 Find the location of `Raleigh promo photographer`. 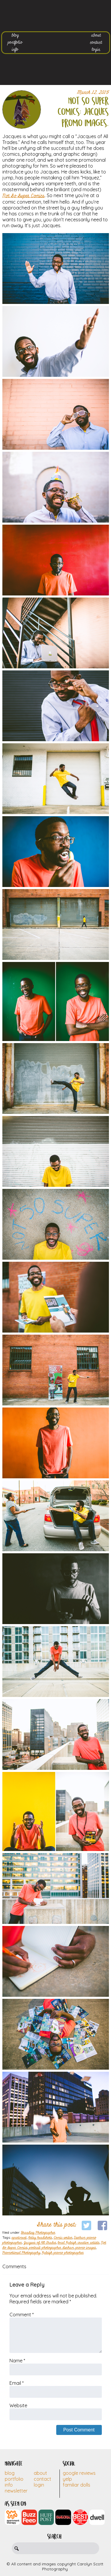

Raleigh promo photographer is located at coordinates (63, 2253).